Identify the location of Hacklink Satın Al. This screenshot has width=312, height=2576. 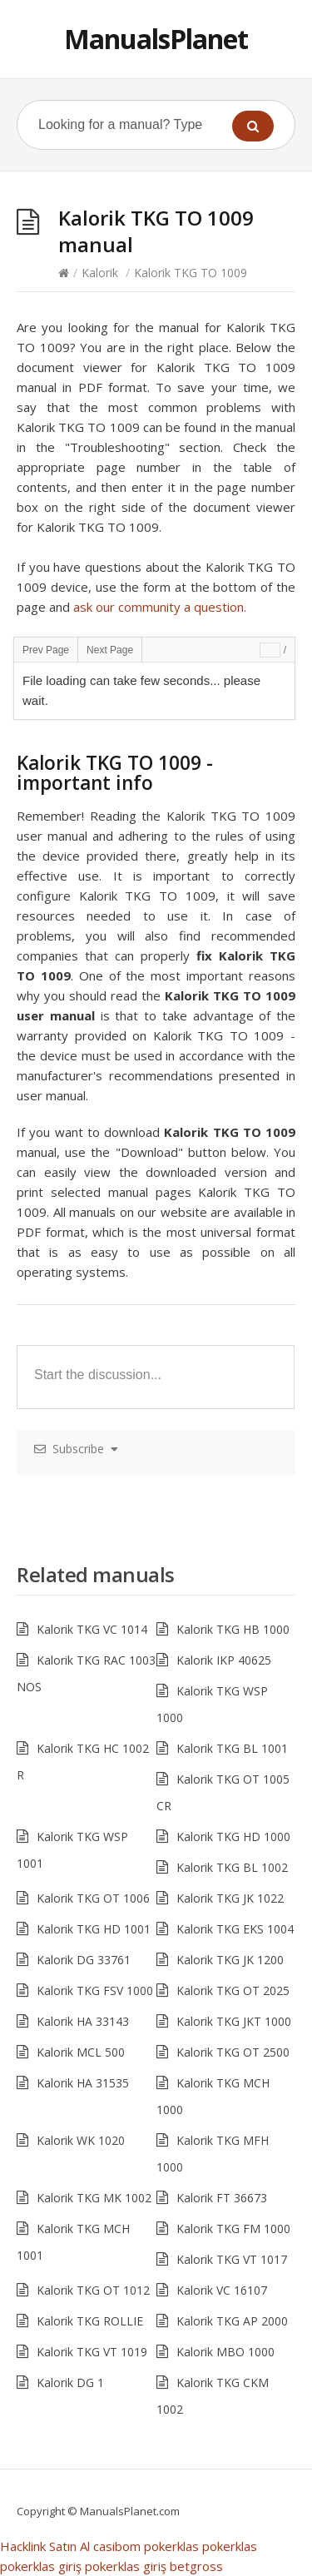
(45, 2546).